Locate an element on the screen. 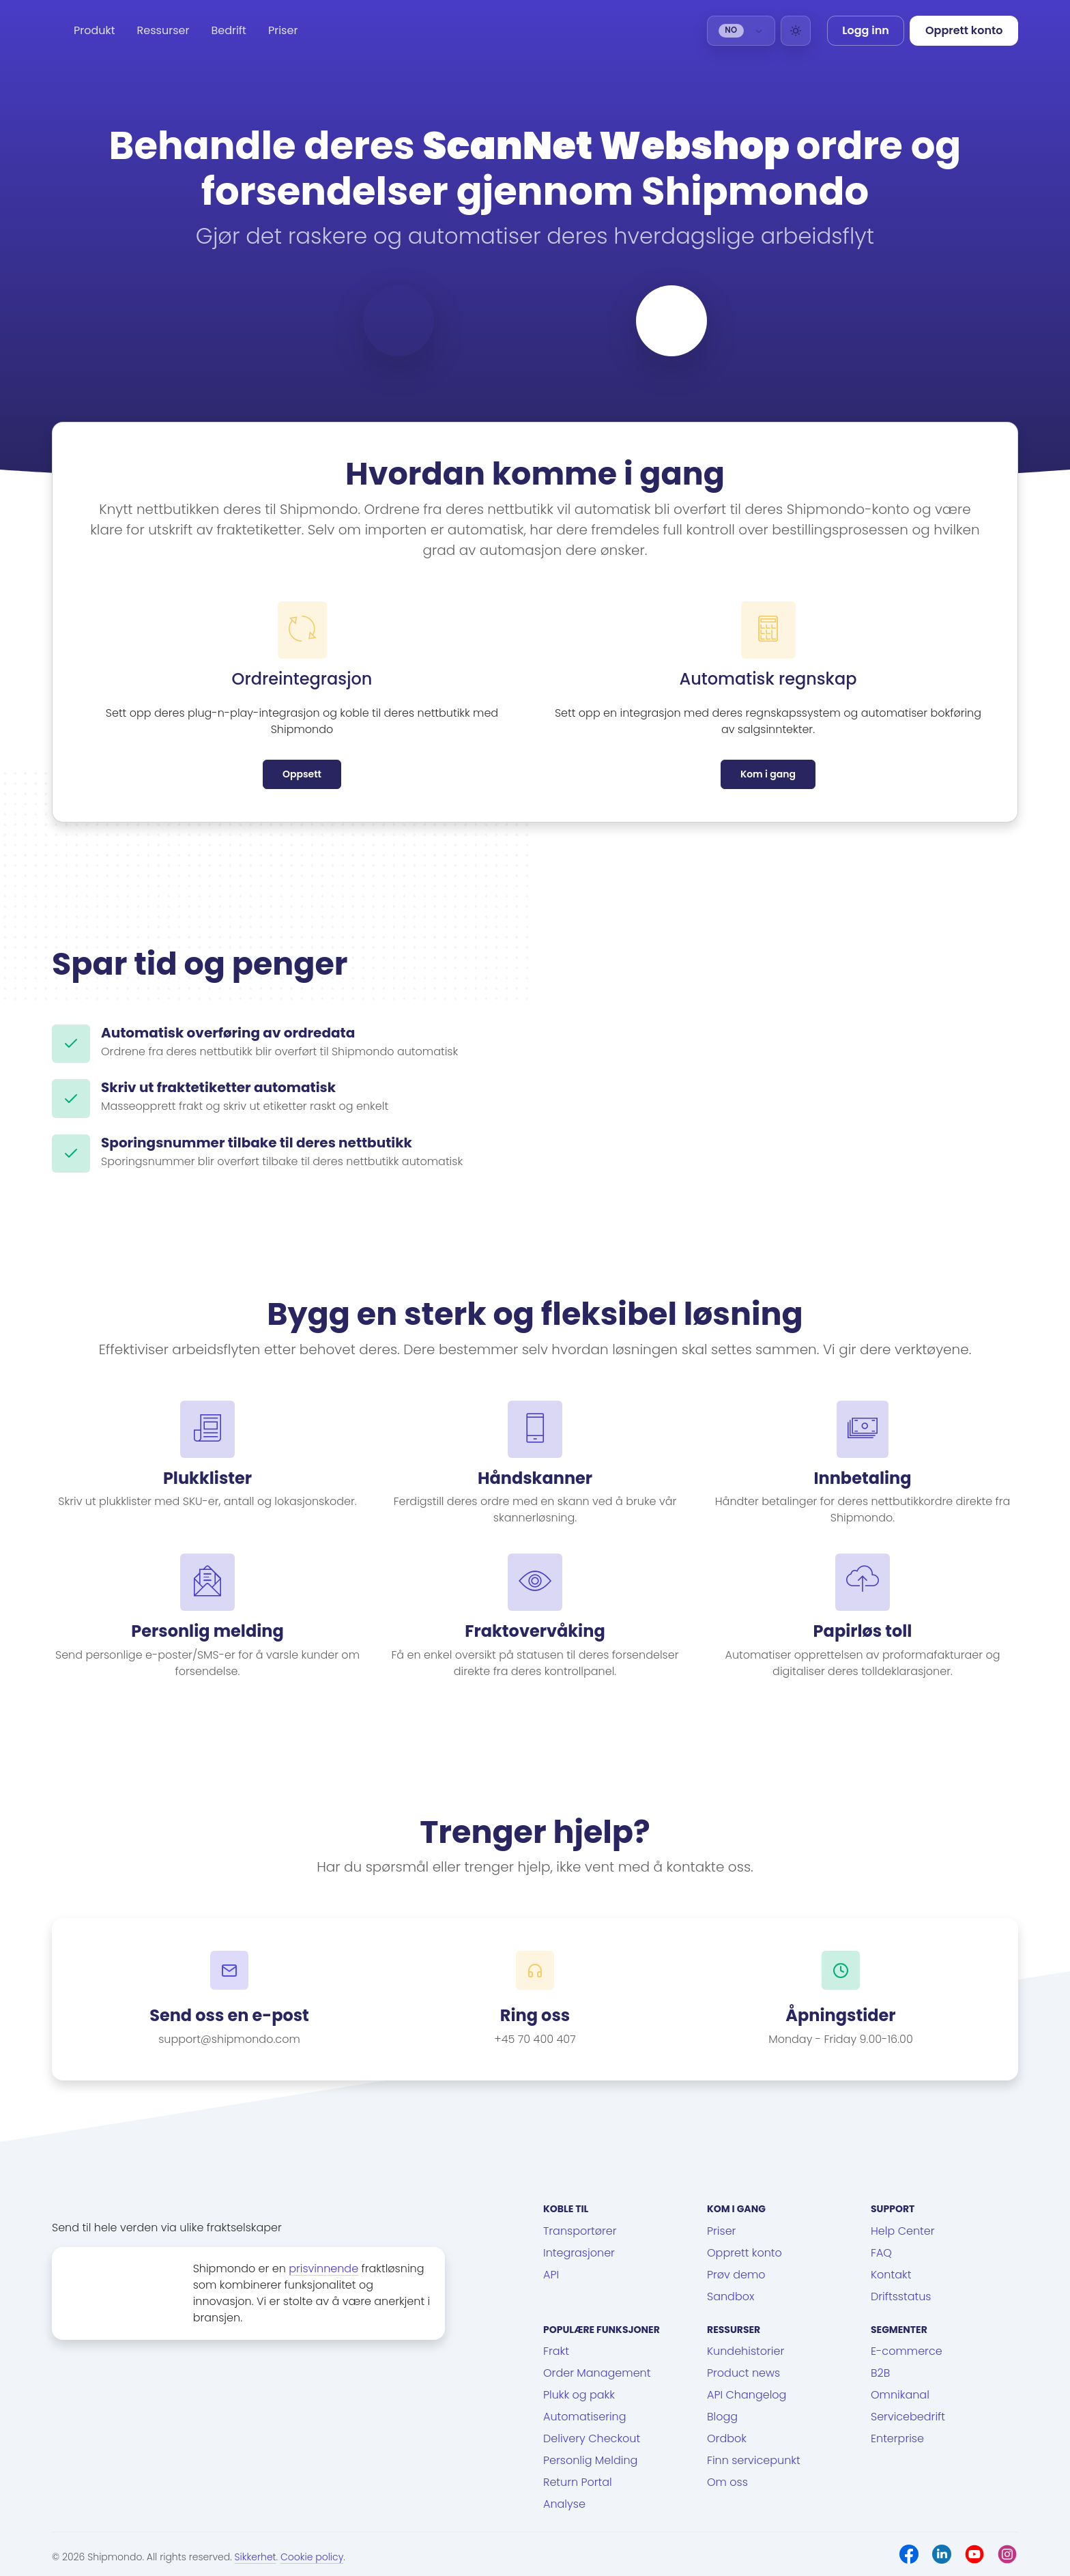 Image resolution: width=1070 pixels, height=2576 pixels. [Youtube] is located at coordinates (974, 2554).